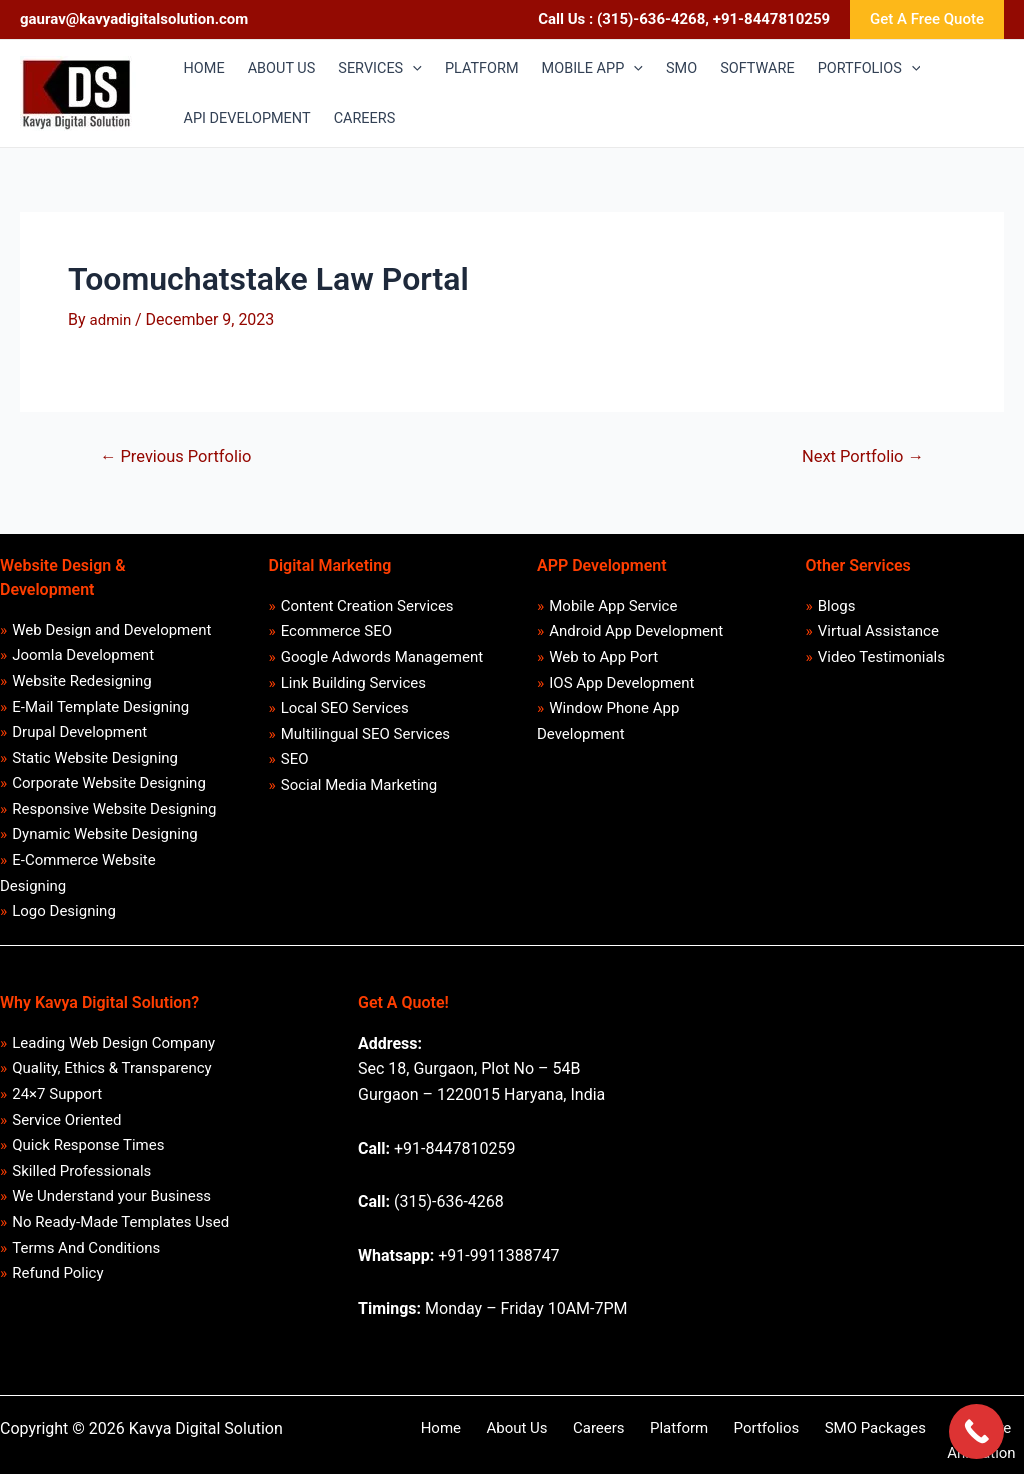 The image size is (1024, 1474). Describe the element at coordinates (65, 924) in the screenshot. I see `Logo Designing` at that location.